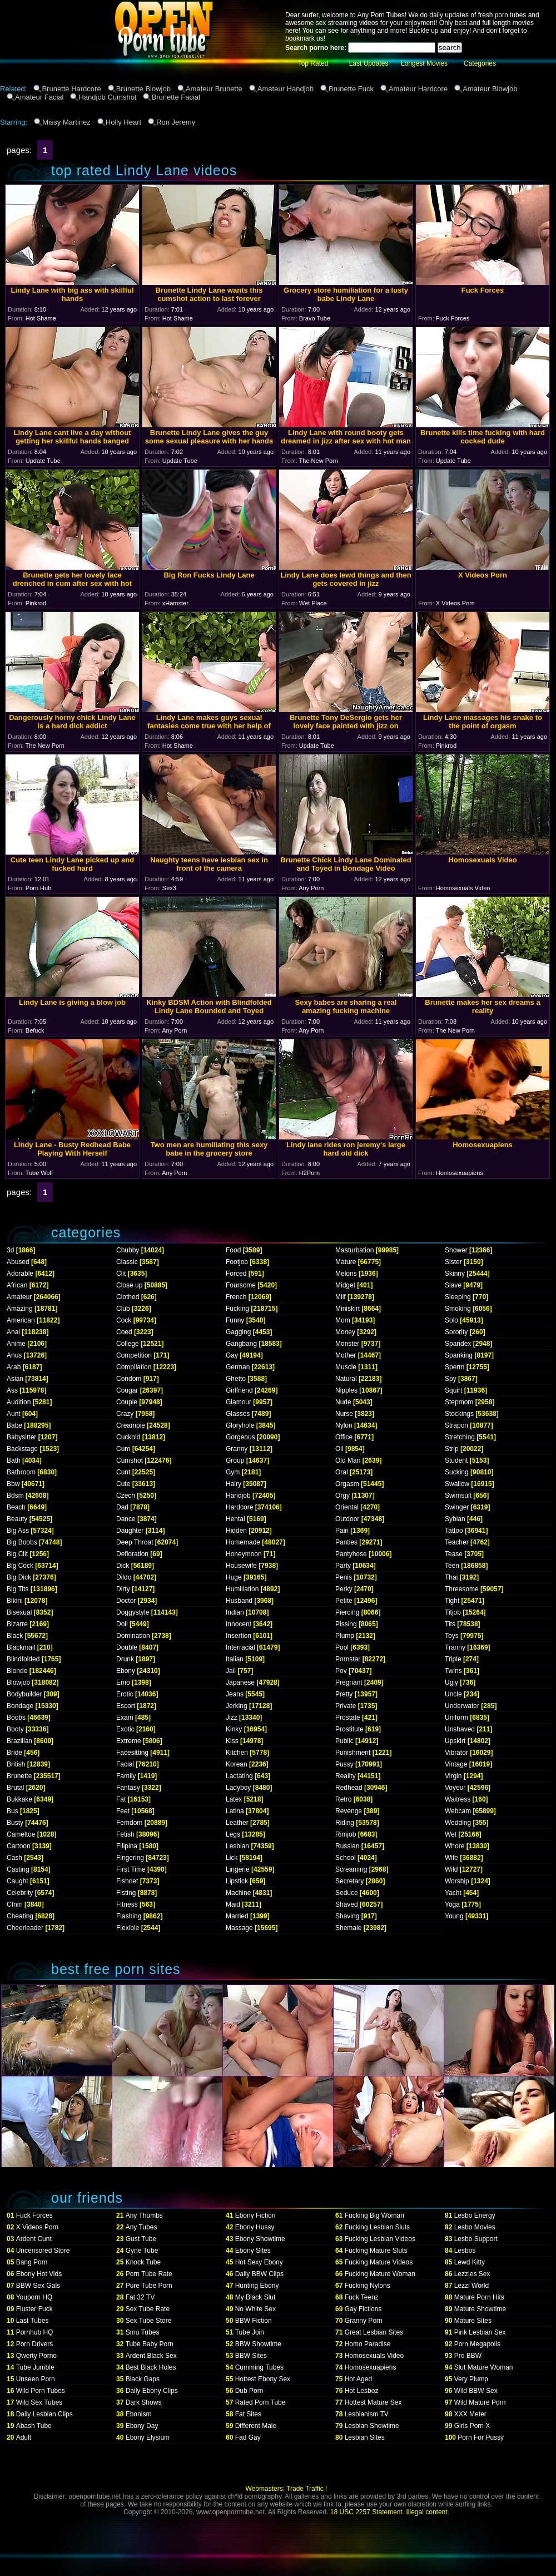 The image size is (556, 2576). Describe the element at coordinates (17, 1624) in the screenshot. I see `Bizarre` at that location.